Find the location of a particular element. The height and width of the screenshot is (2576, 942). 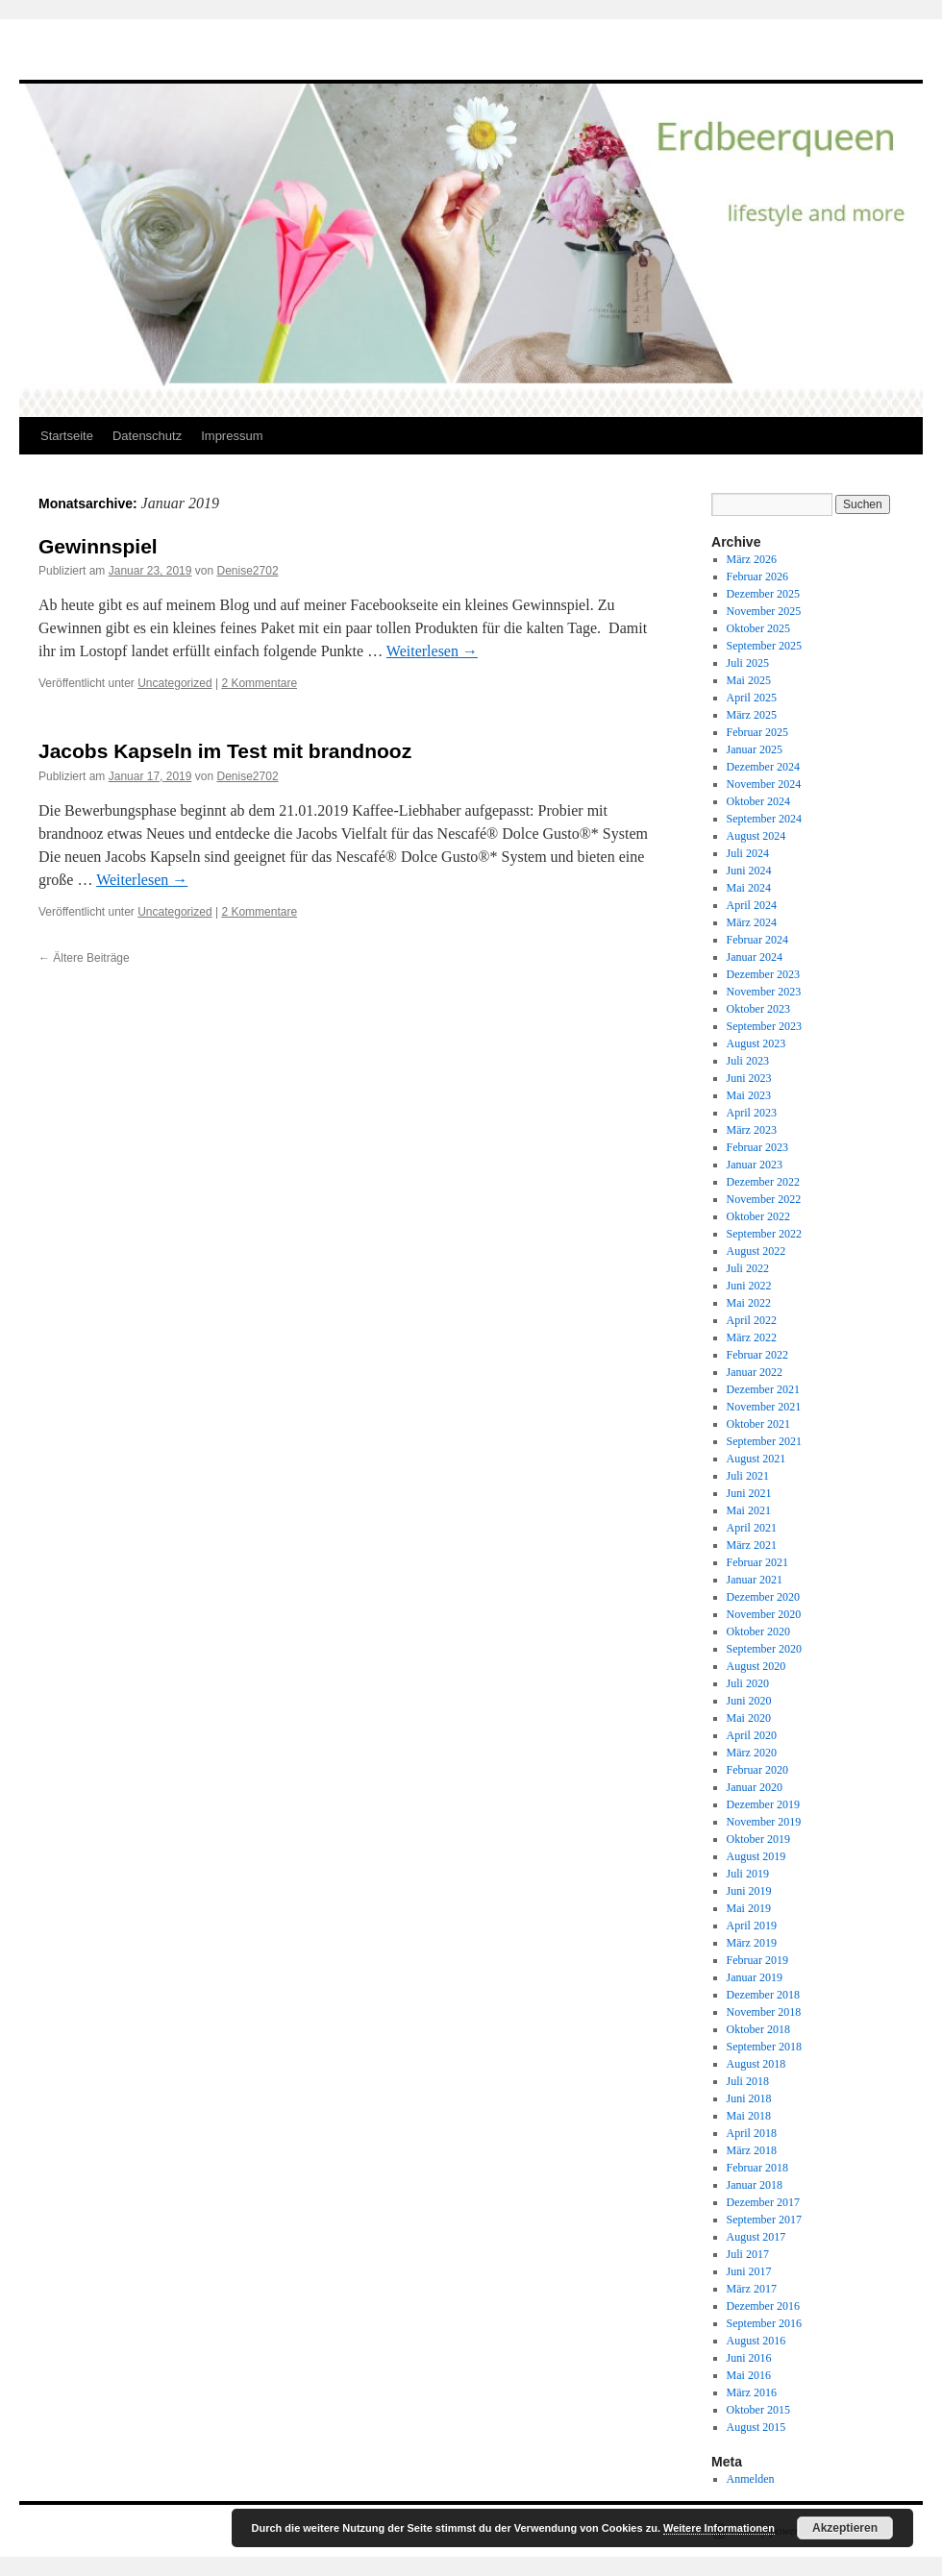

März 2018 is located at coordinates (752, 2150).